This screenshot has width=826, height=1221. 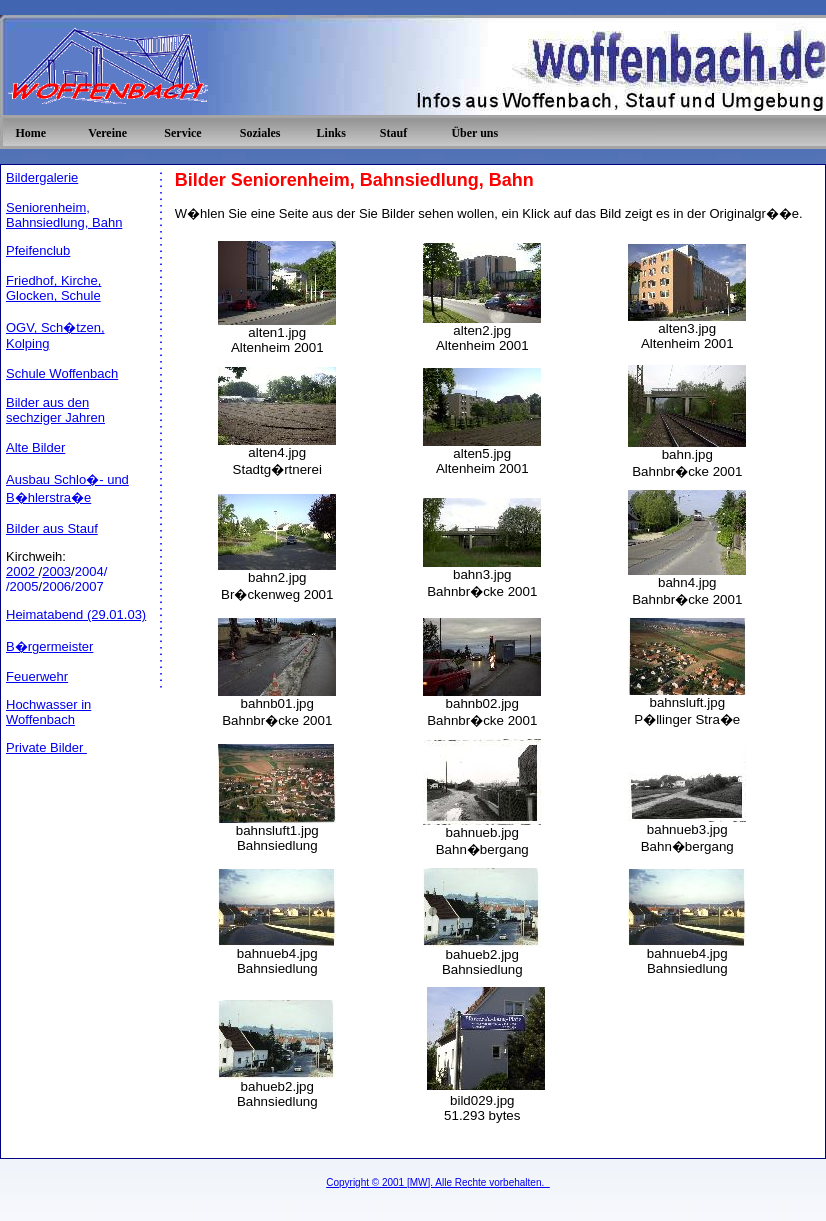 What do you see at coordinates (22, 571) in the screenshot?
I see `2002` at bounding box center [22, 571].